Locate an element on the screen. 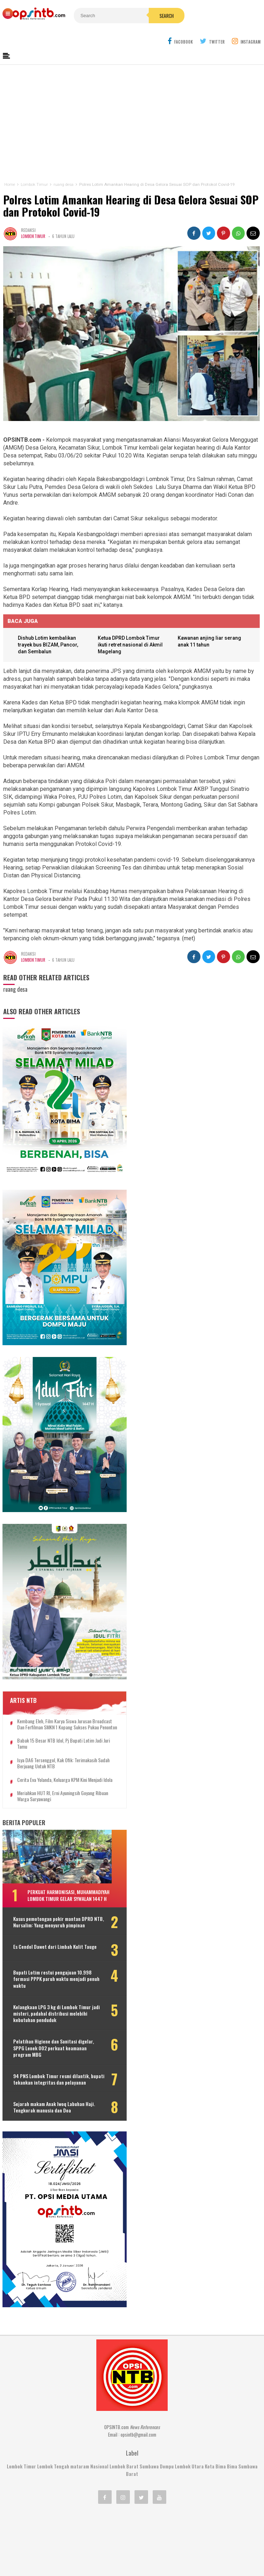  Kota Bima is located at coordinates (215, 2384).